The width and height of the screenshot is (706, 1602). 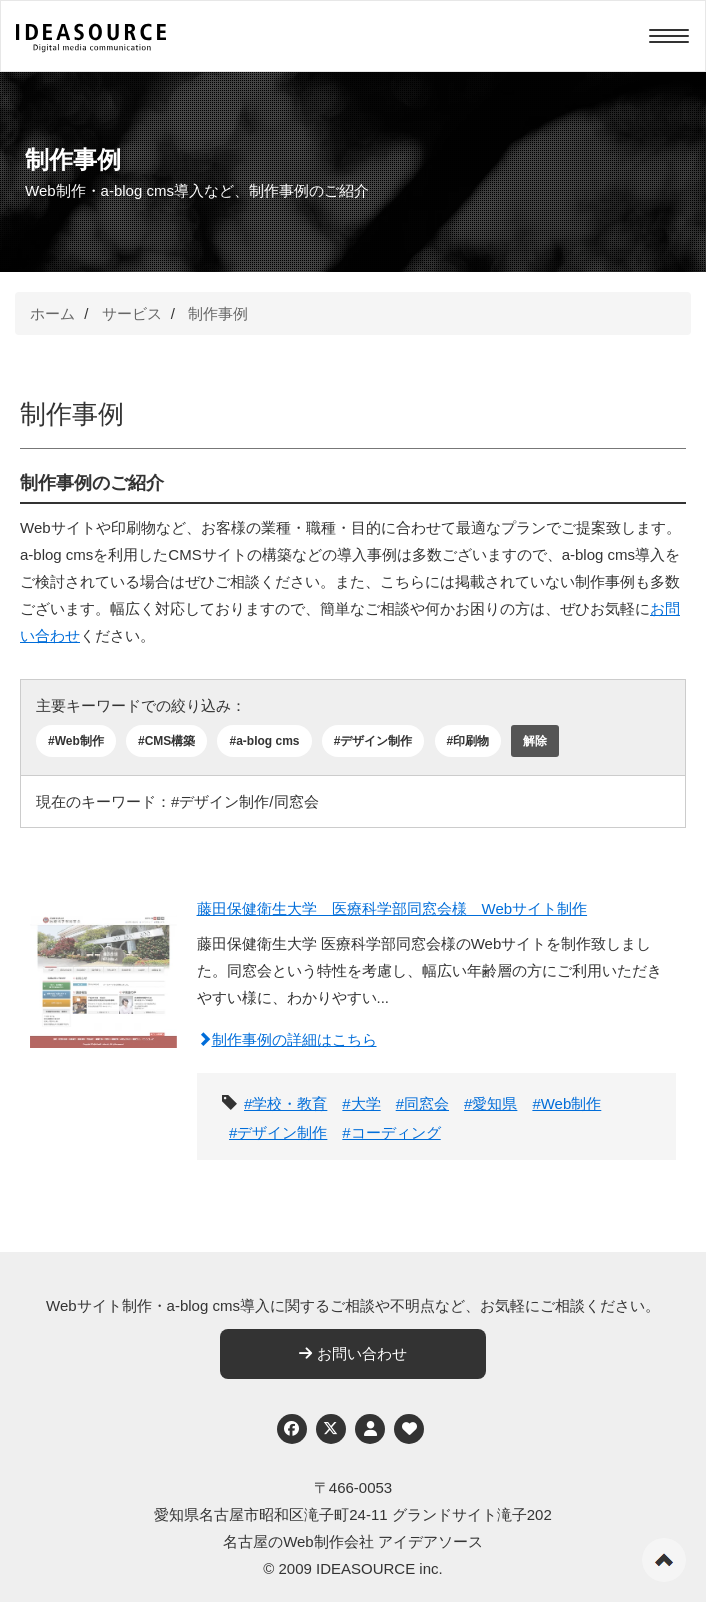 I want to click on [Menu], so click(x=669, y=36).